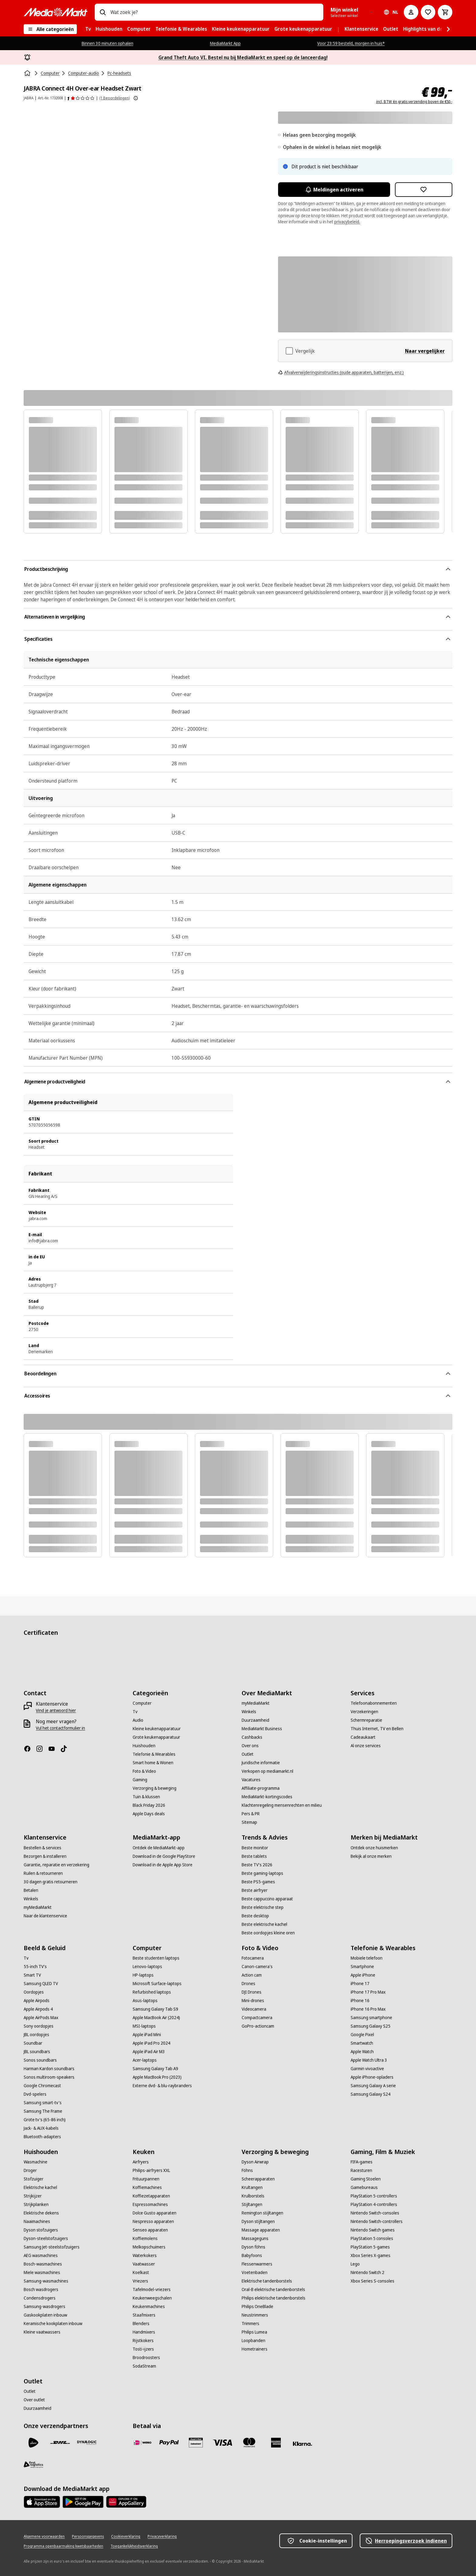  What do you see at coordinates (30, 2170) in the screenshot?
I see `[Droger]` at bounding box center [30, 2170].